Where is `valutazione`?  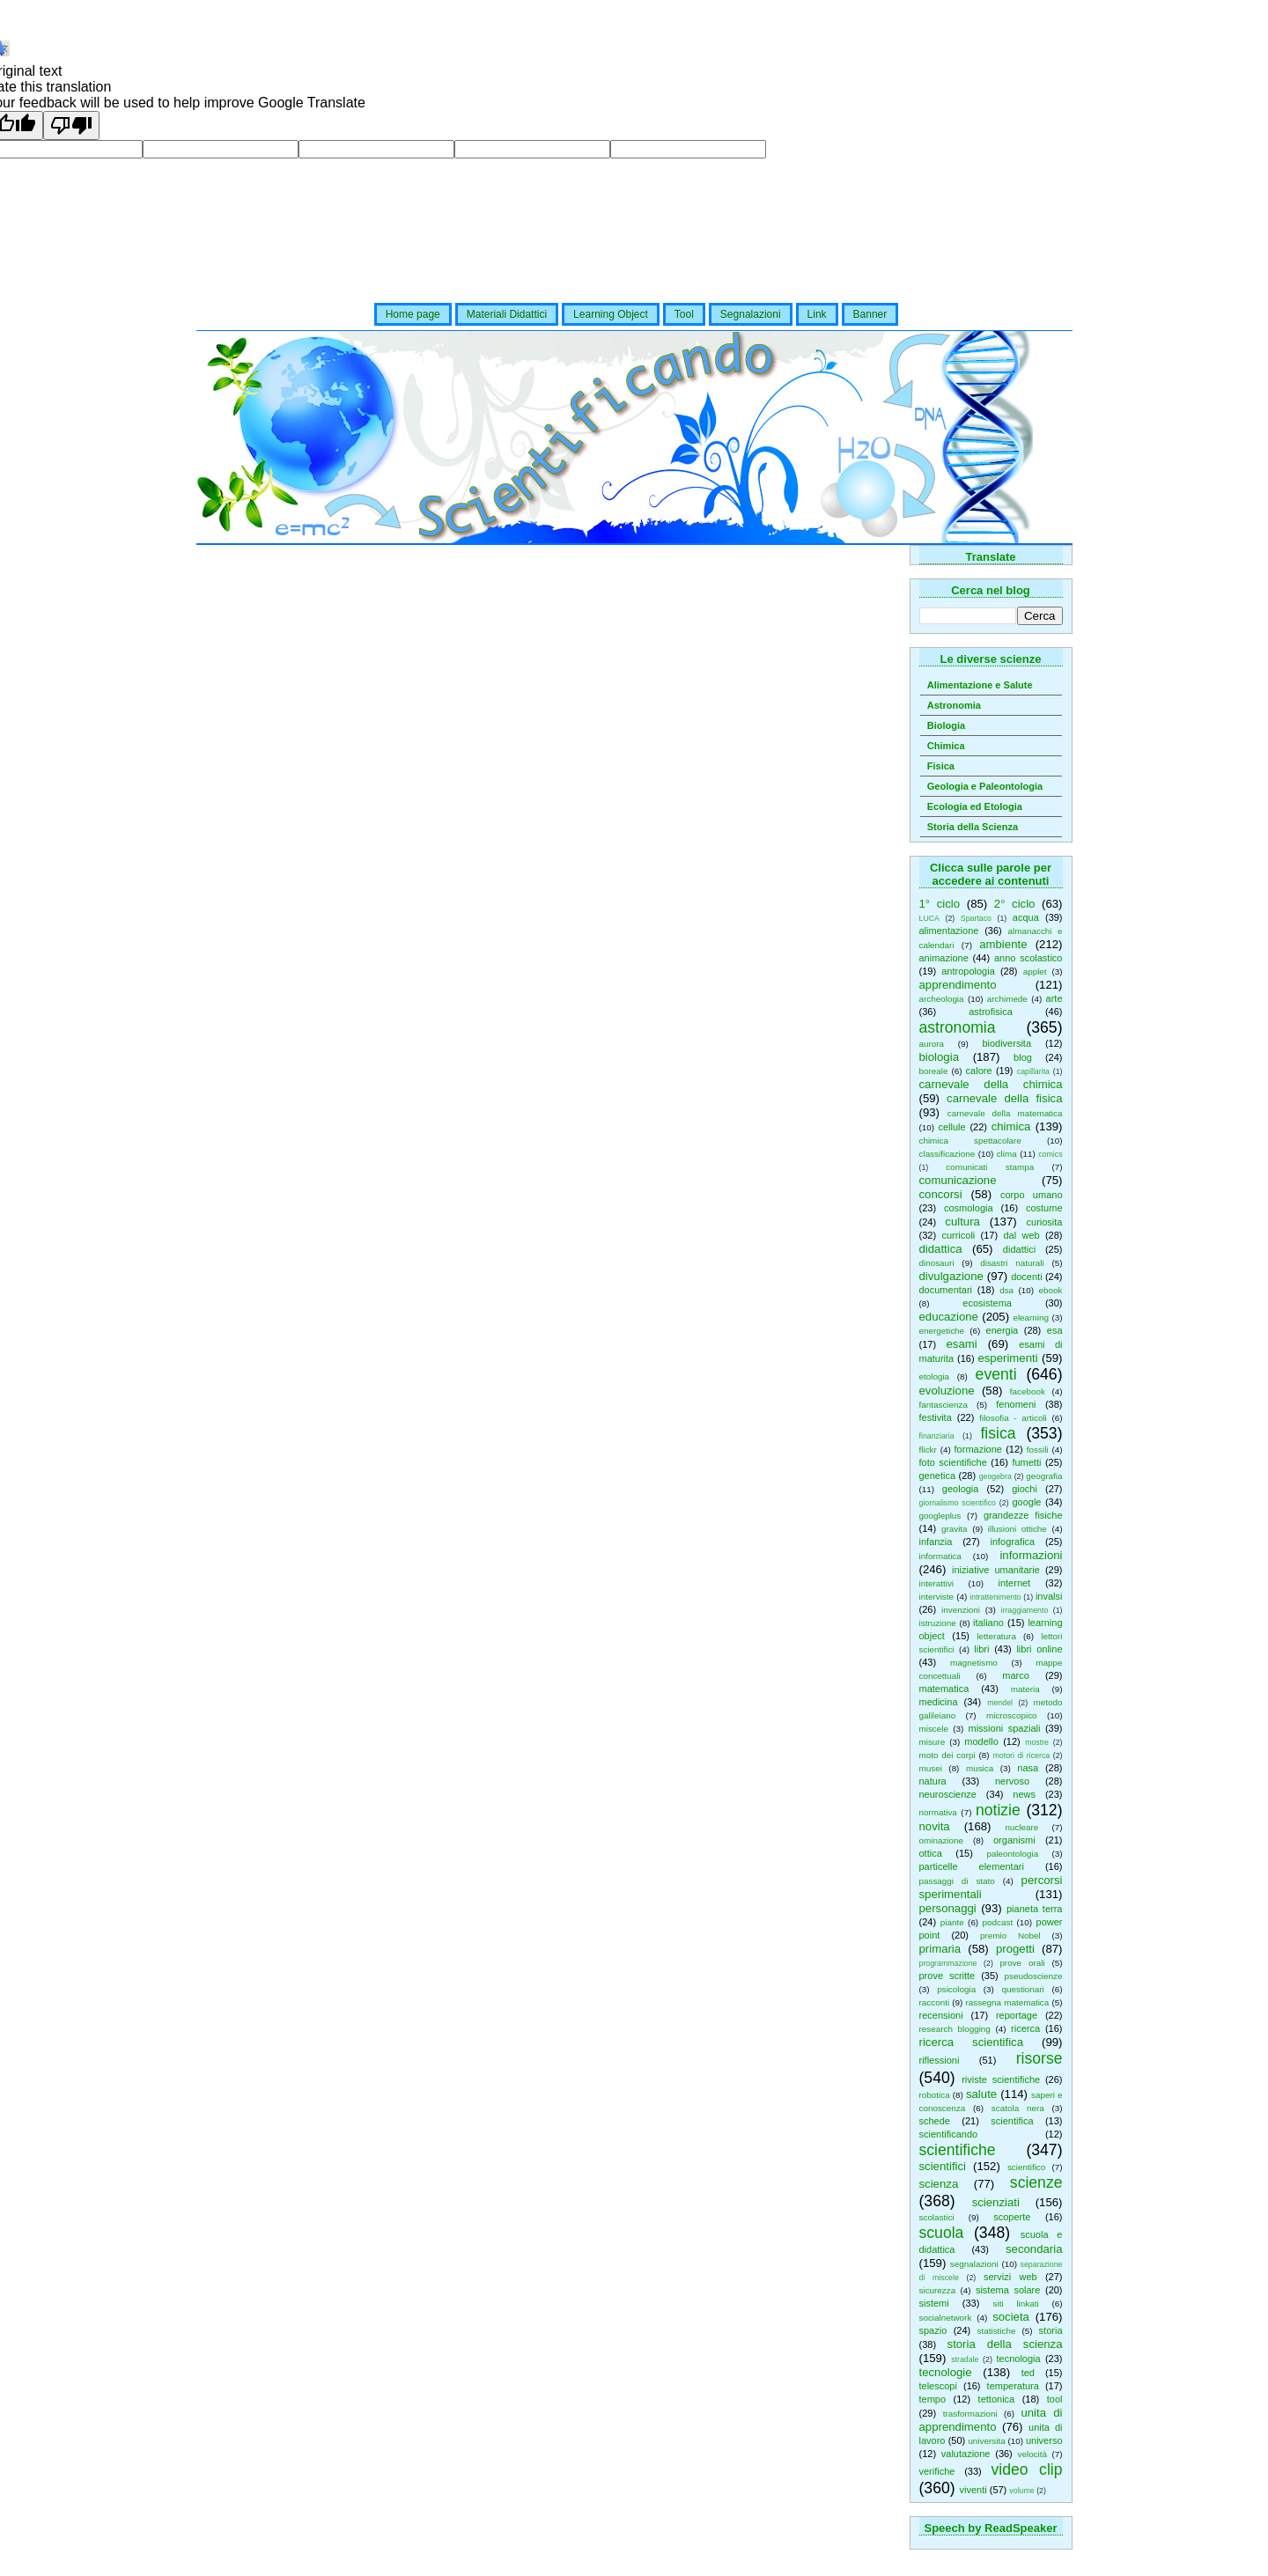
valutazione is located at coordinates (966, 2453).